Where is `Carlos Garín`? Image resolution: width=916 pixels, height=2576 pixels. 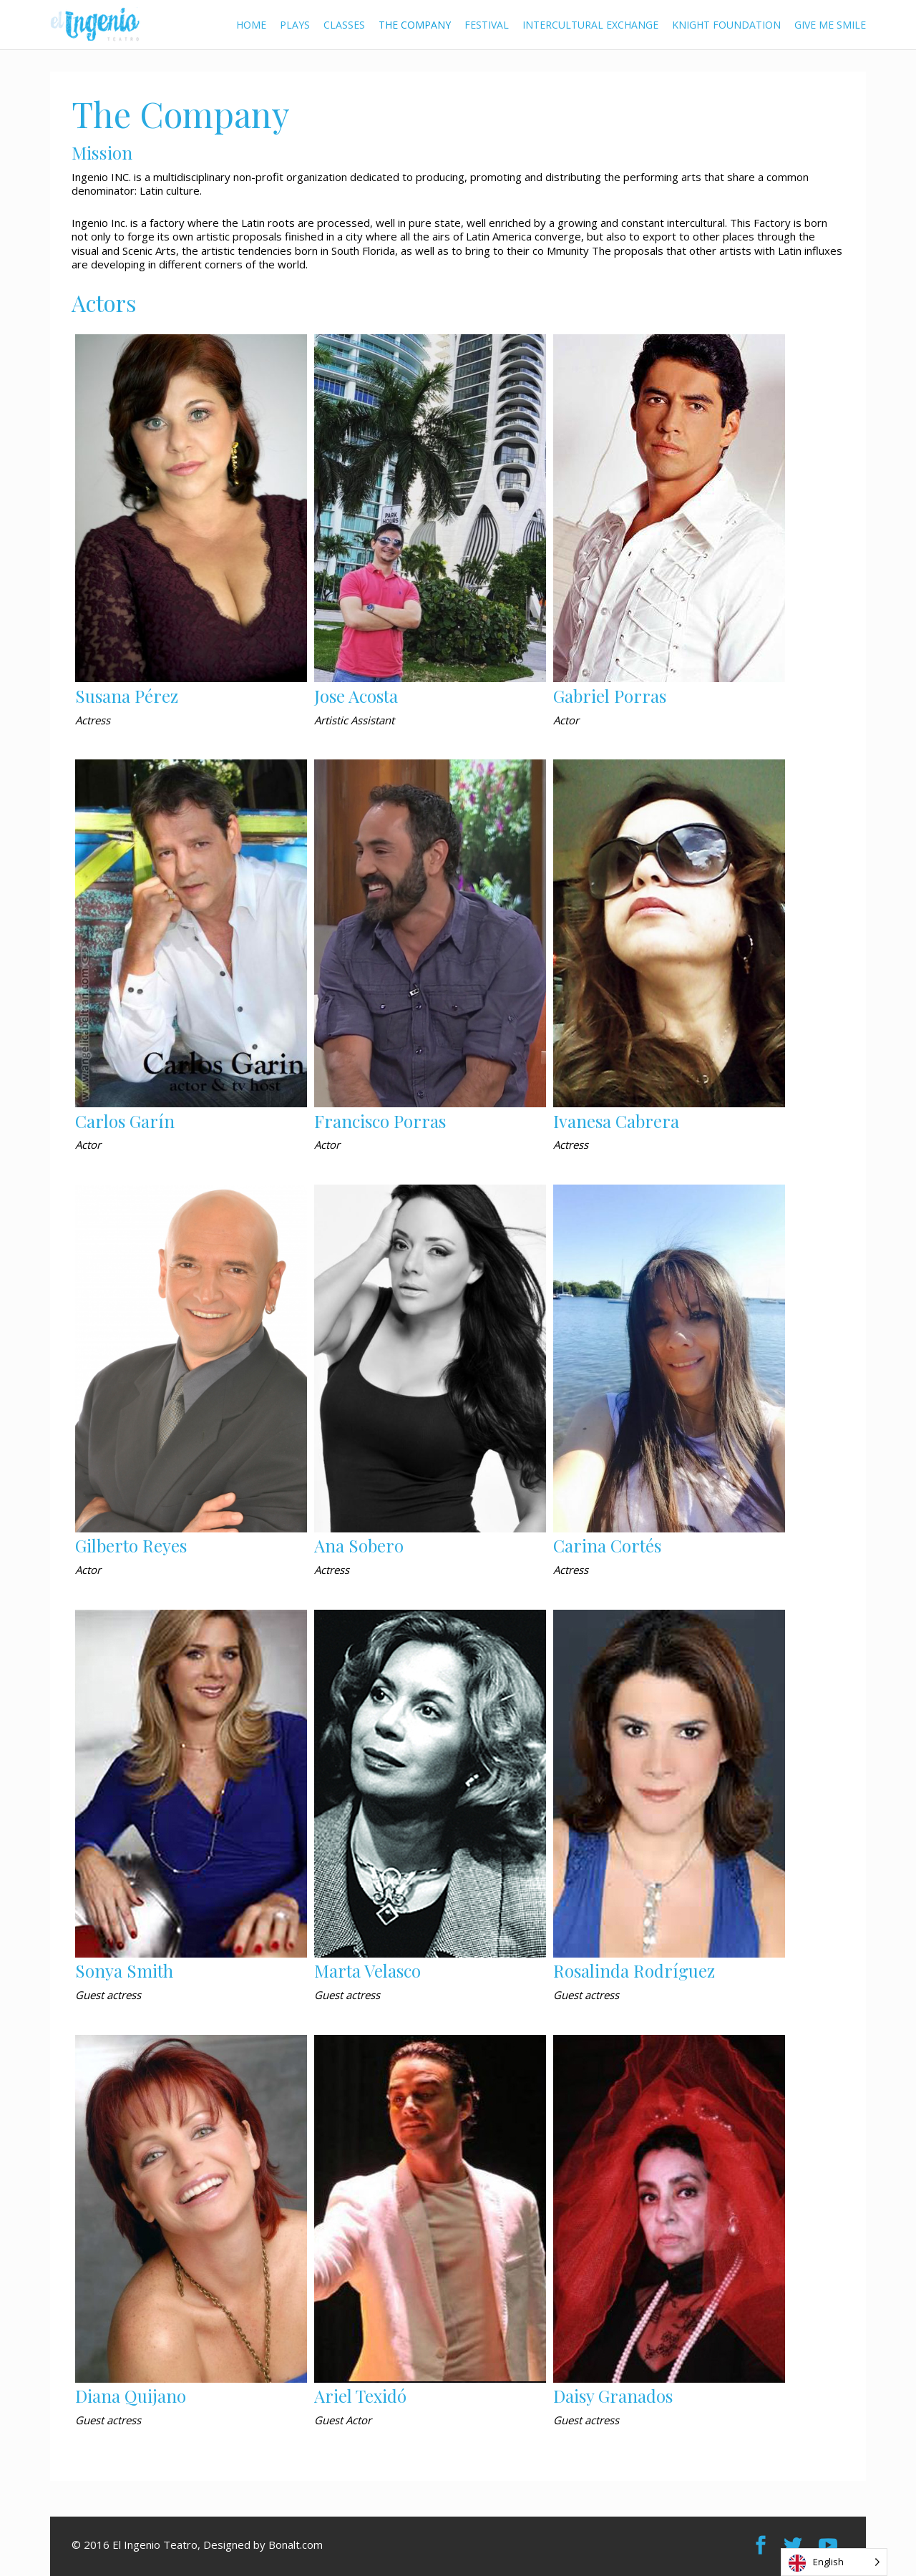 Carlos Garín is located at coordinates (125, 1120).